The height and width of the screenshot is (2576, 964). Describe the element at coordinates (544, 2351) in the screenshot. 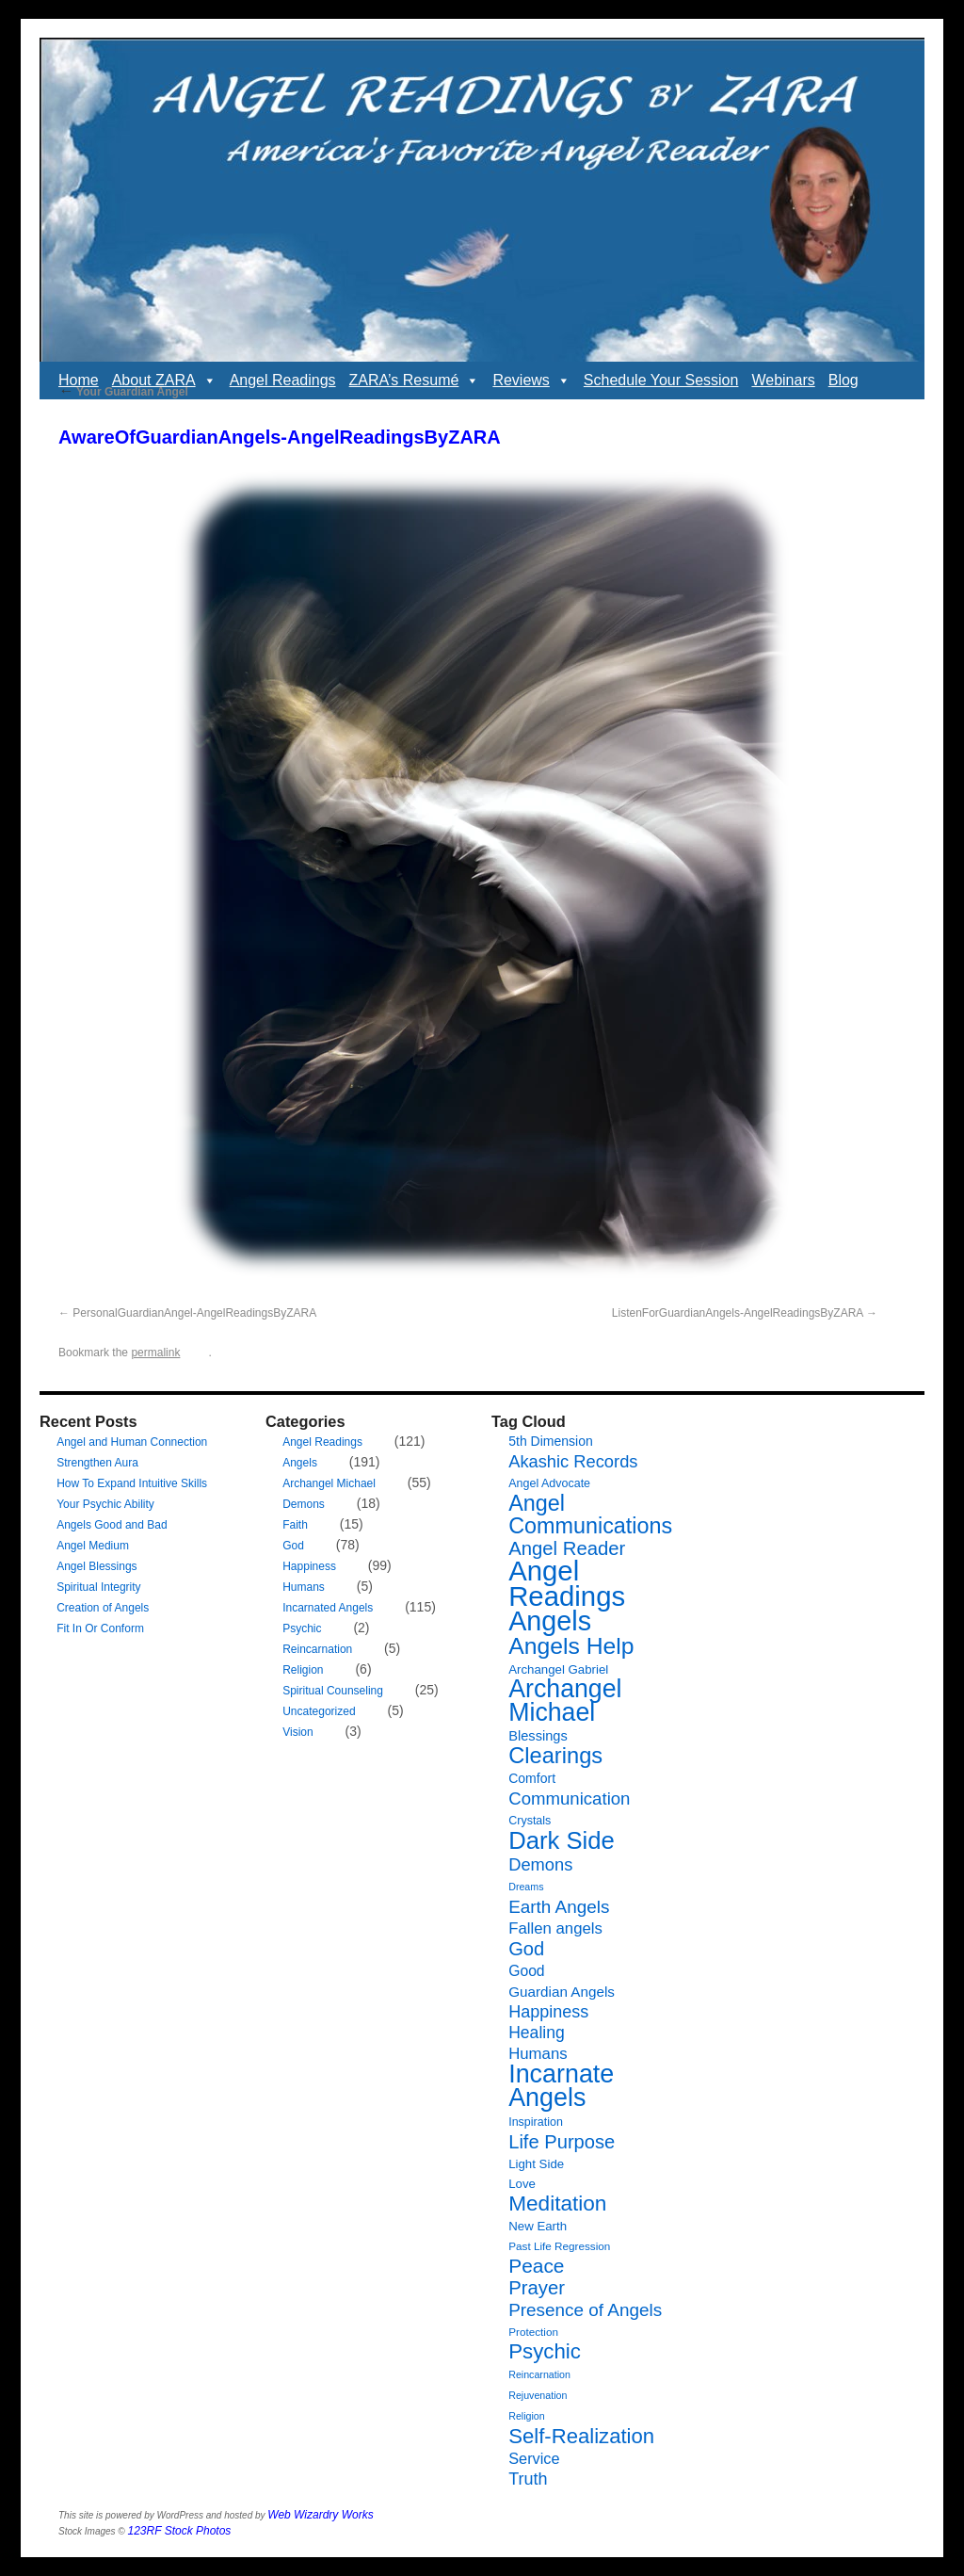

I see `Psychic [Psychic (34 items)]` at that location.